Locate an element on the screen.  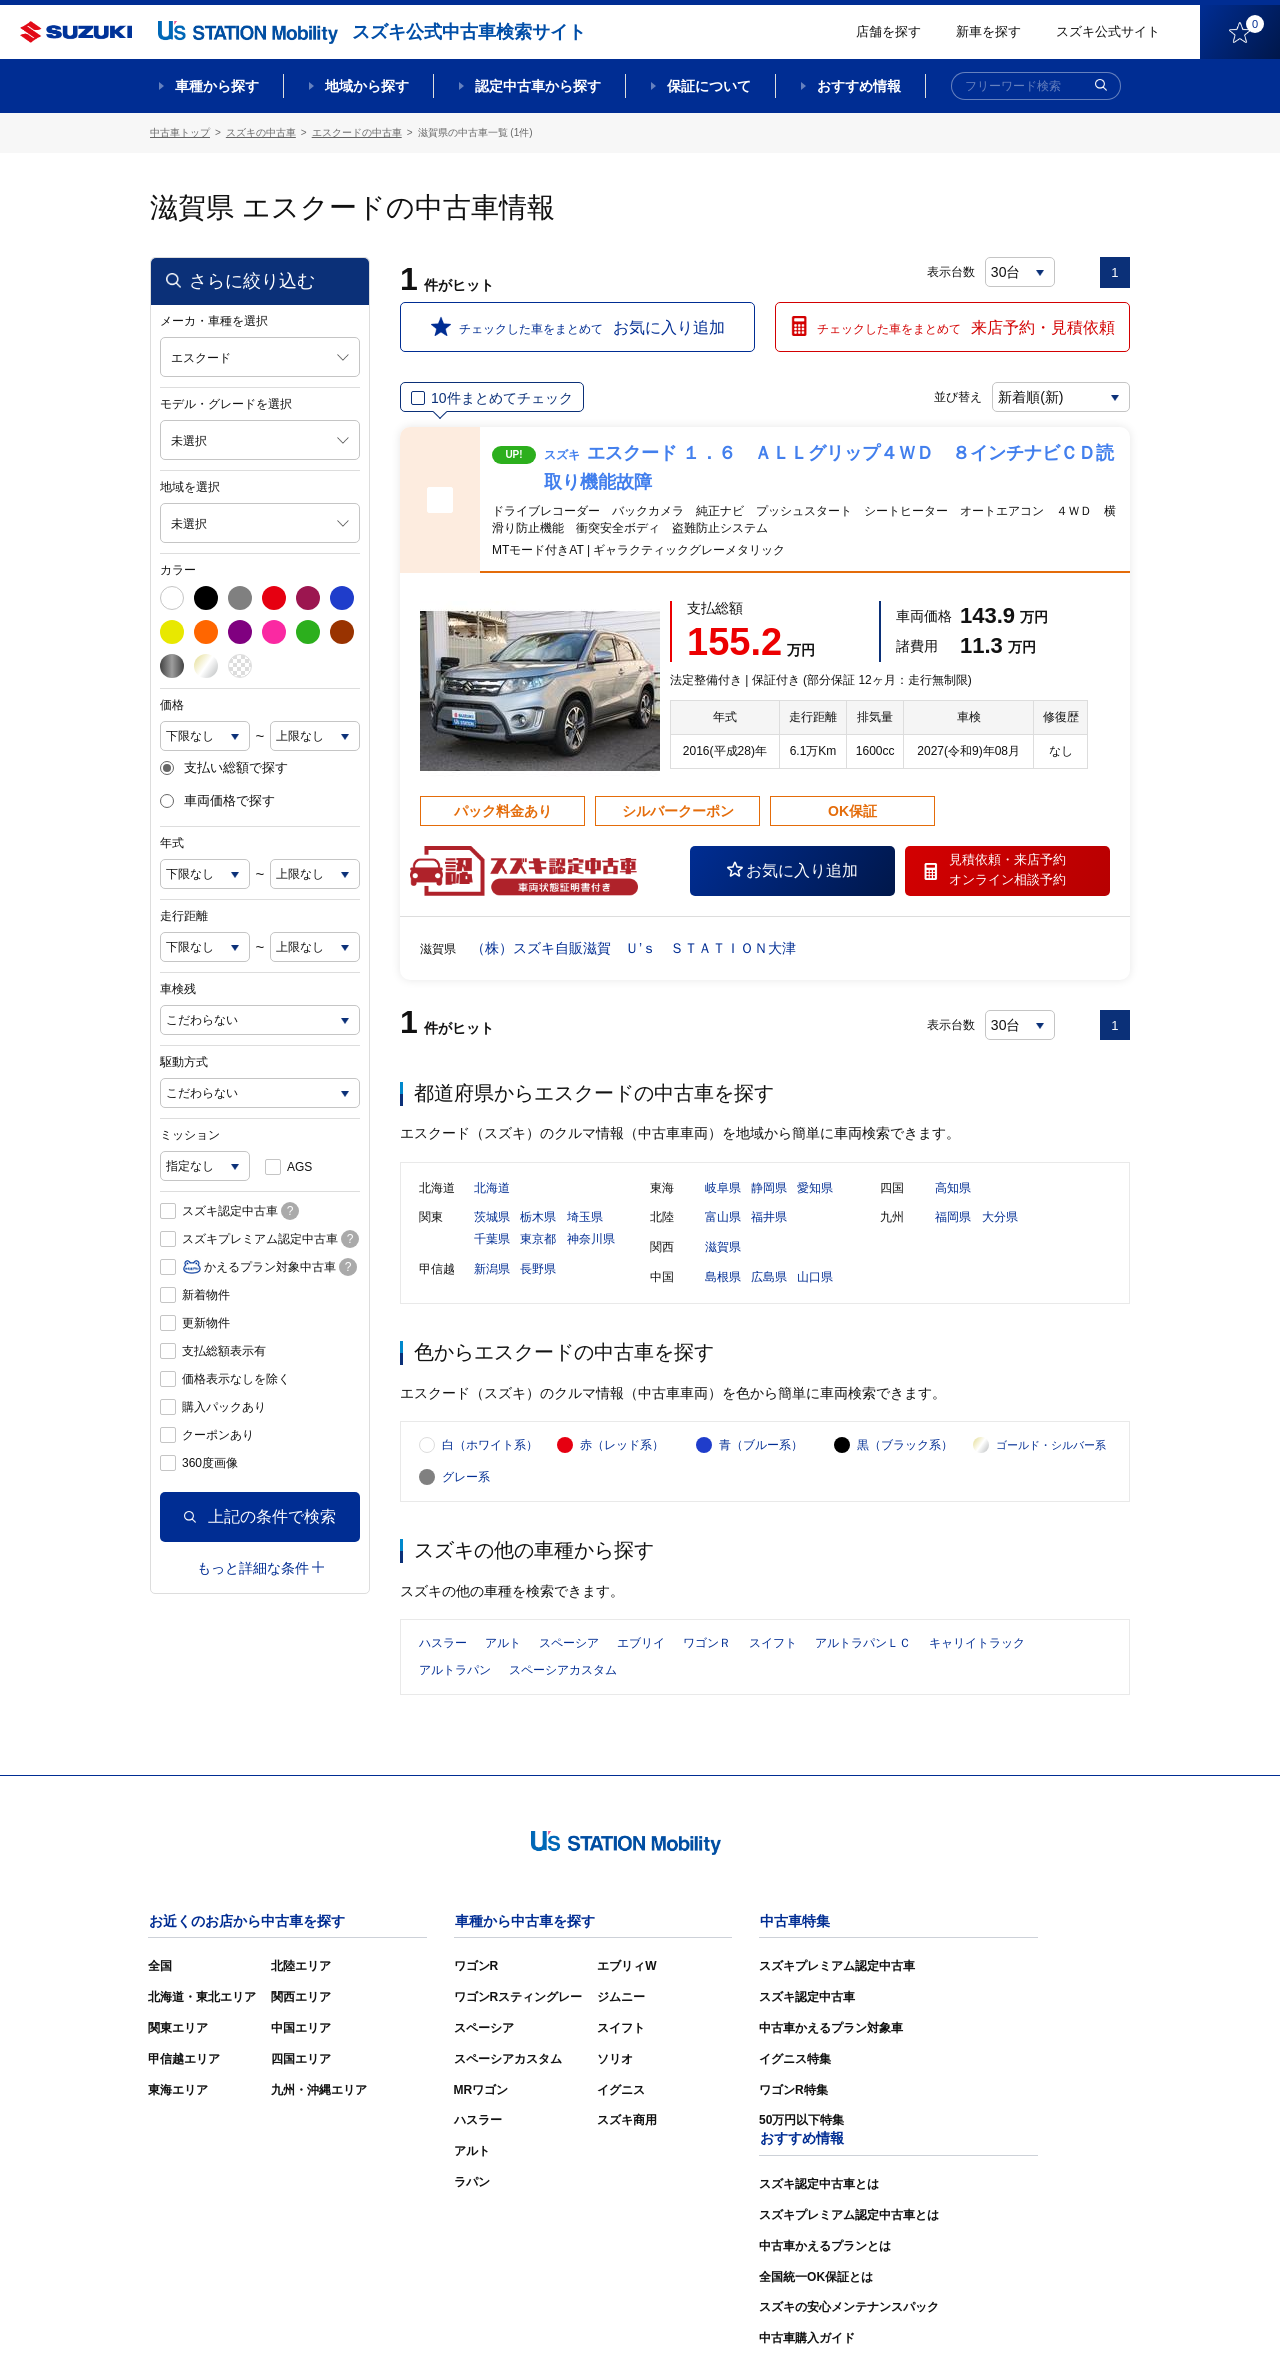
もっと詳細な条件 is located at coordinates (260, 1567).